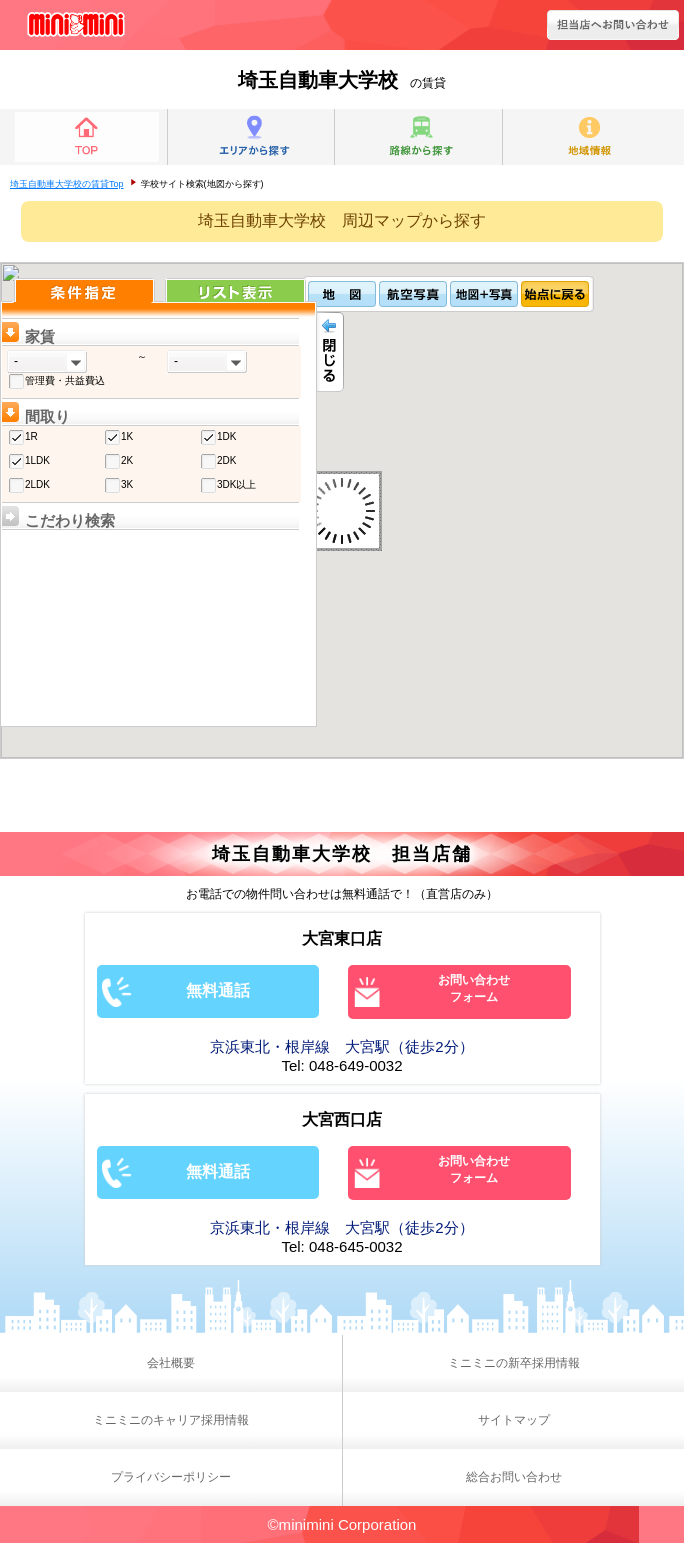  What do you see at coordinates (514, 1420) in the screenshot?
I see `サイトマップ` at bounding box center [514, 1420].